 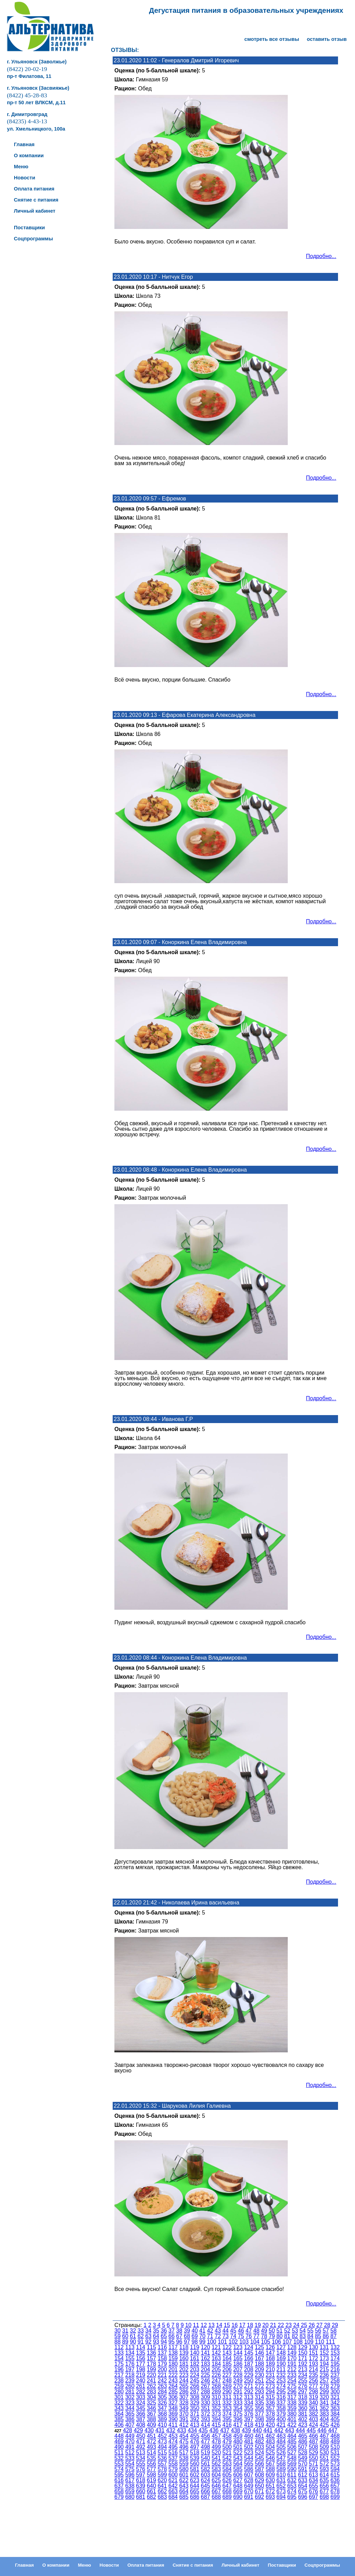 What do you see at coordinates (119, 2441) in the screenshot?
I see `469` at bounding box center [119, 2441].